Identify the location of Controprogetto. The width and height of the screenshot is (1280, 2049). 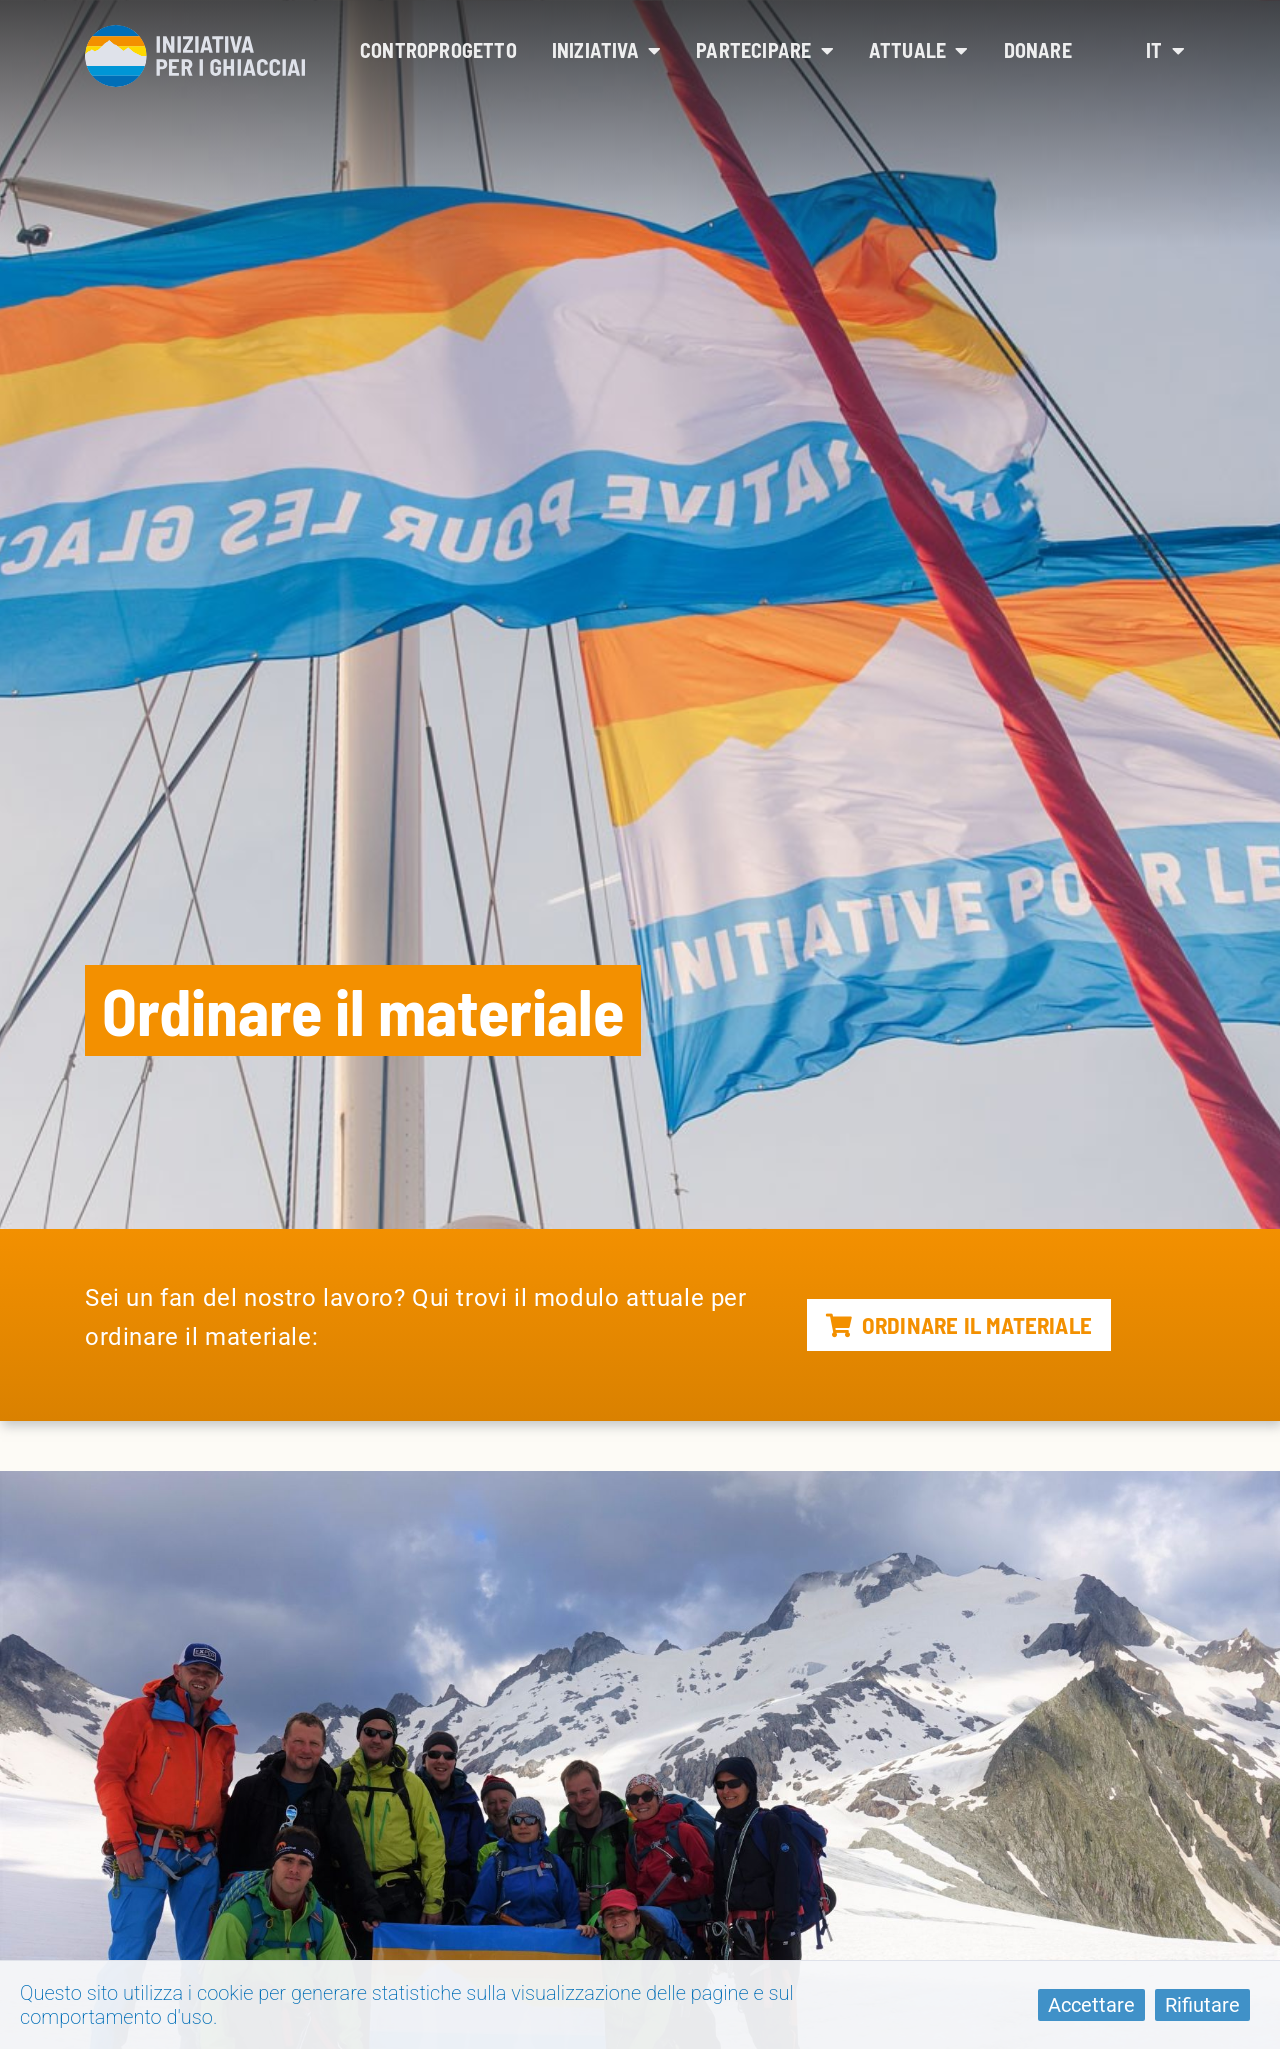
(438, 50).